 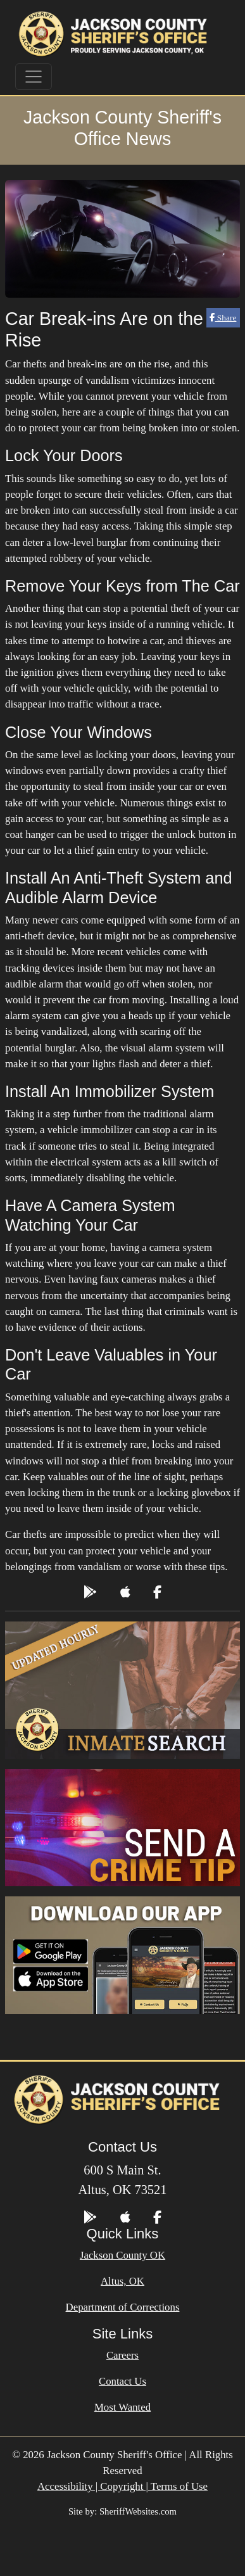 I want to click on Department of Corrections, so click(x=123, y=2307).